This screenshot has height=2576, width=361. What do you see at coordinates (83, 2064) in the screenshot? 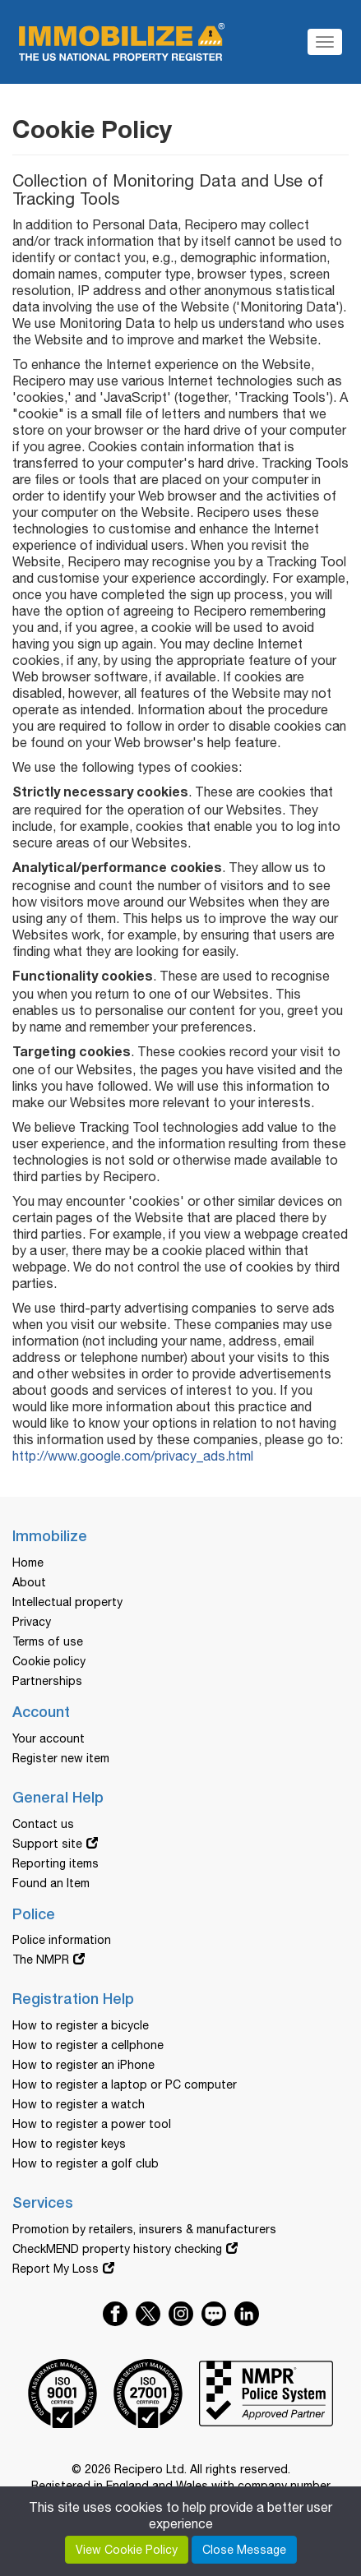
I see `How to register an iPhone` at bounding box center [83, 2064].